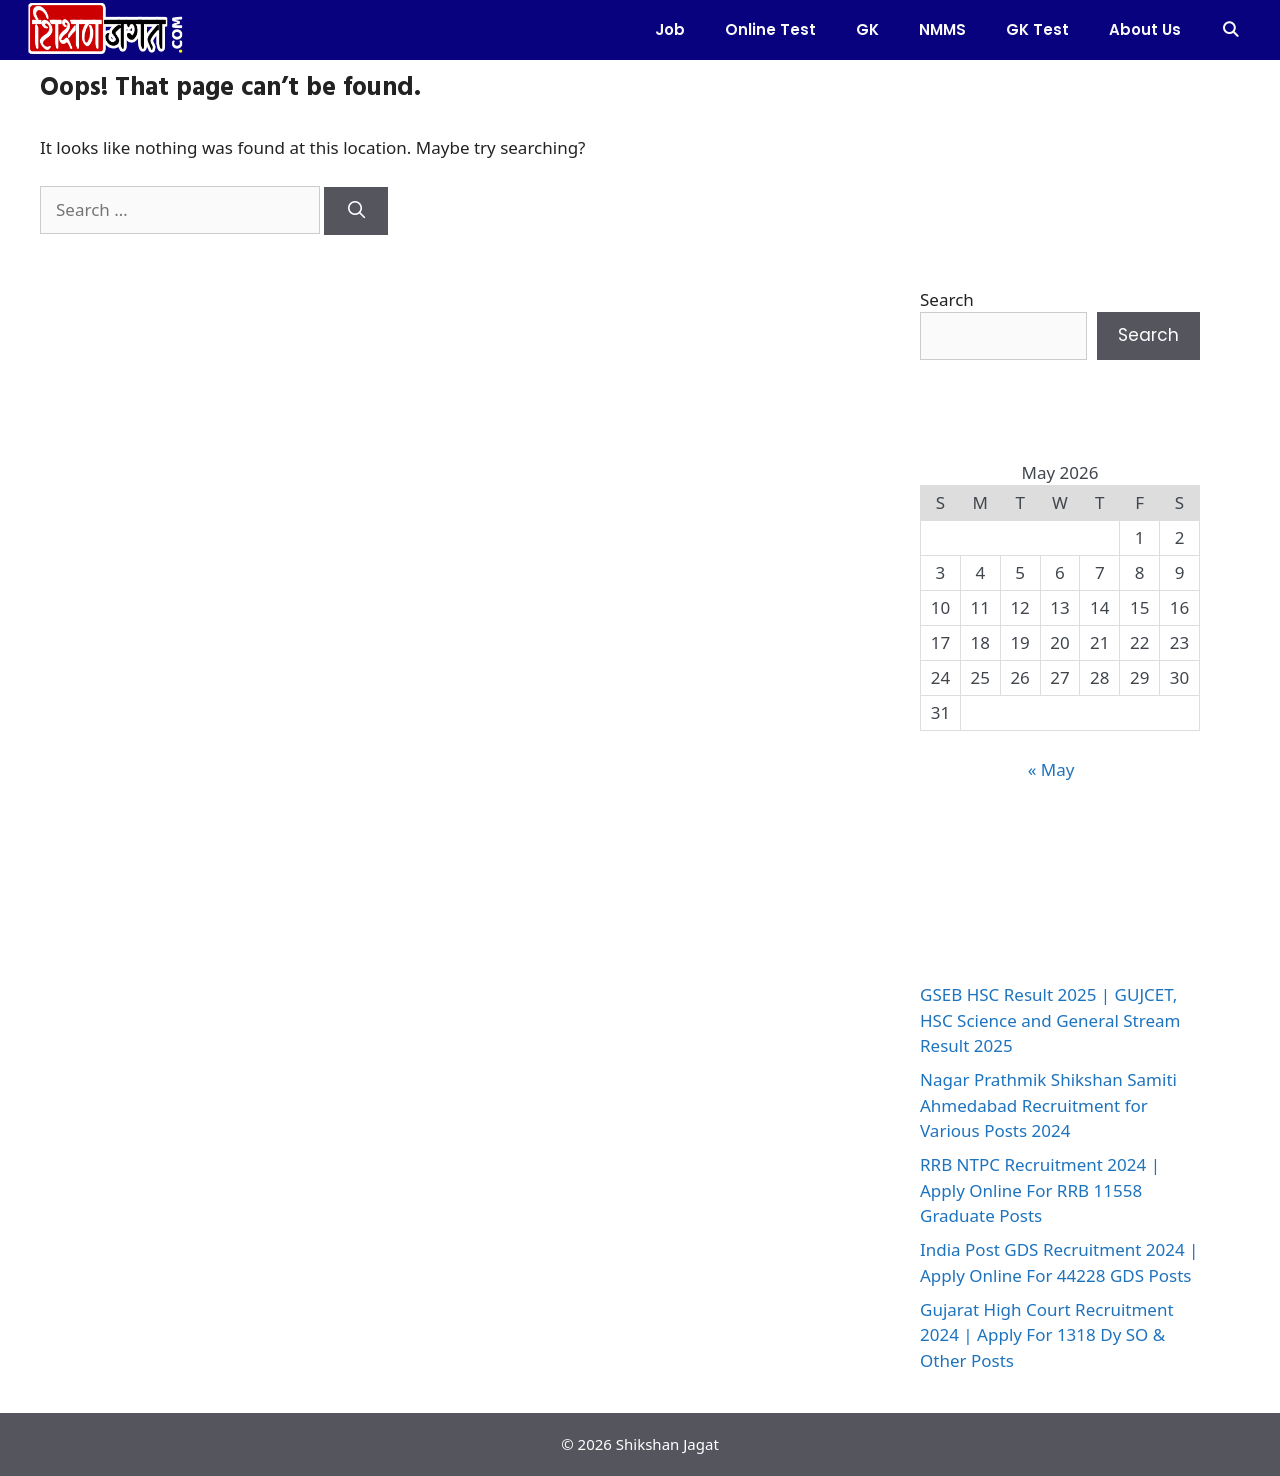 The width and height of the screenshot is (1280, 1476). What do you see at coordinates (1051, 769) in the screenshot?
I see `« May` at bounding box center [1051, 769].